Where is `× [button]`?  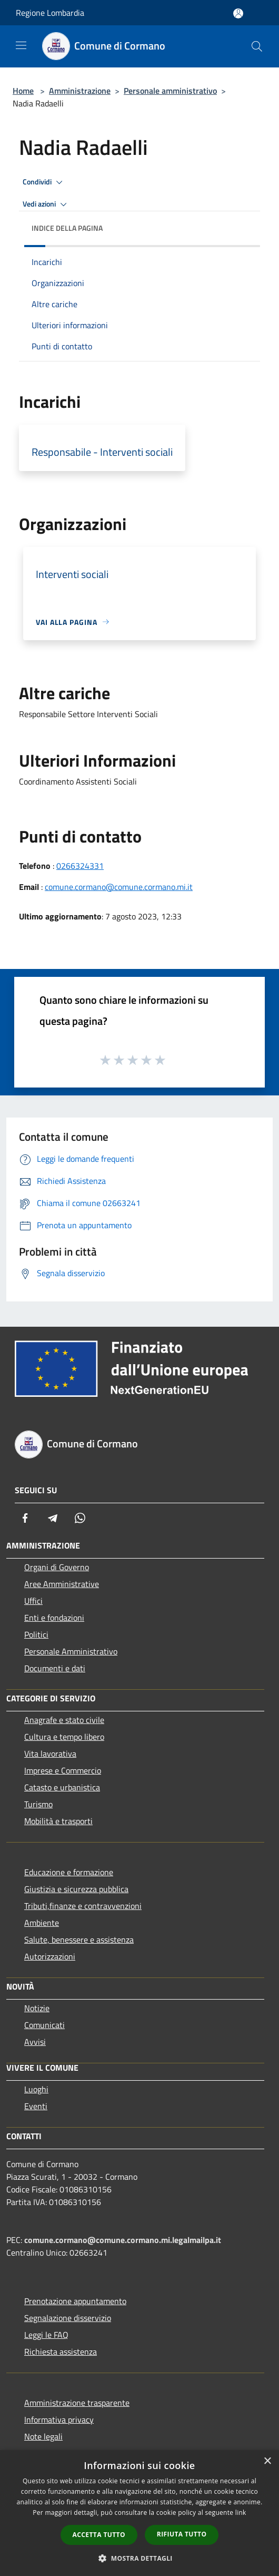 × [button] is located at coordinates (267, 2461).